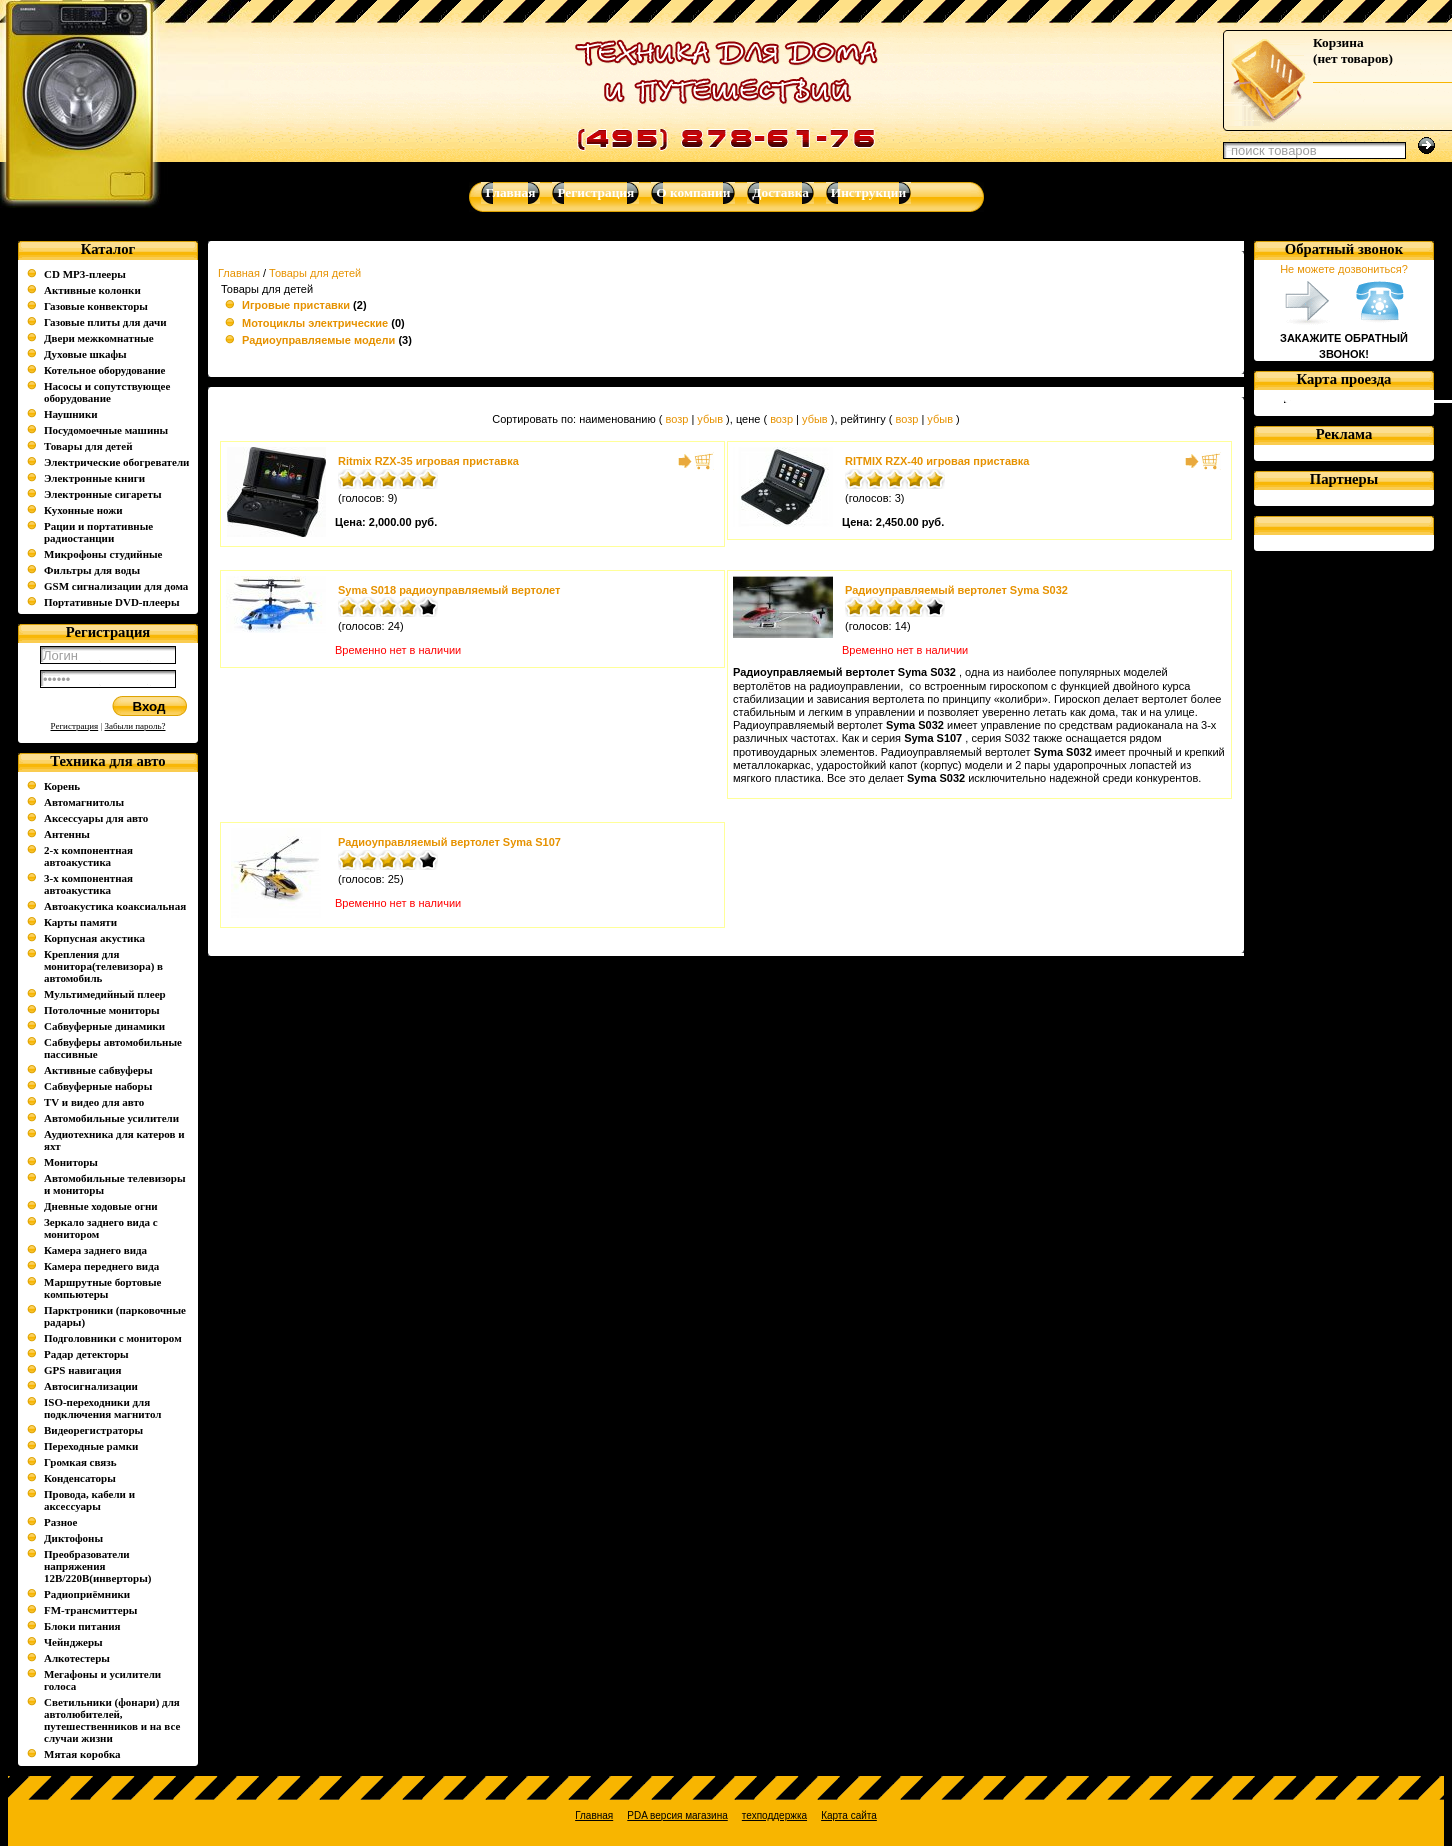 This screenshot has height=1846, width=1452. What do you see at coordinates (113, 1338) in the screenshot?
I see `Подголовники с монитором` at bounding box center [113, 1338].